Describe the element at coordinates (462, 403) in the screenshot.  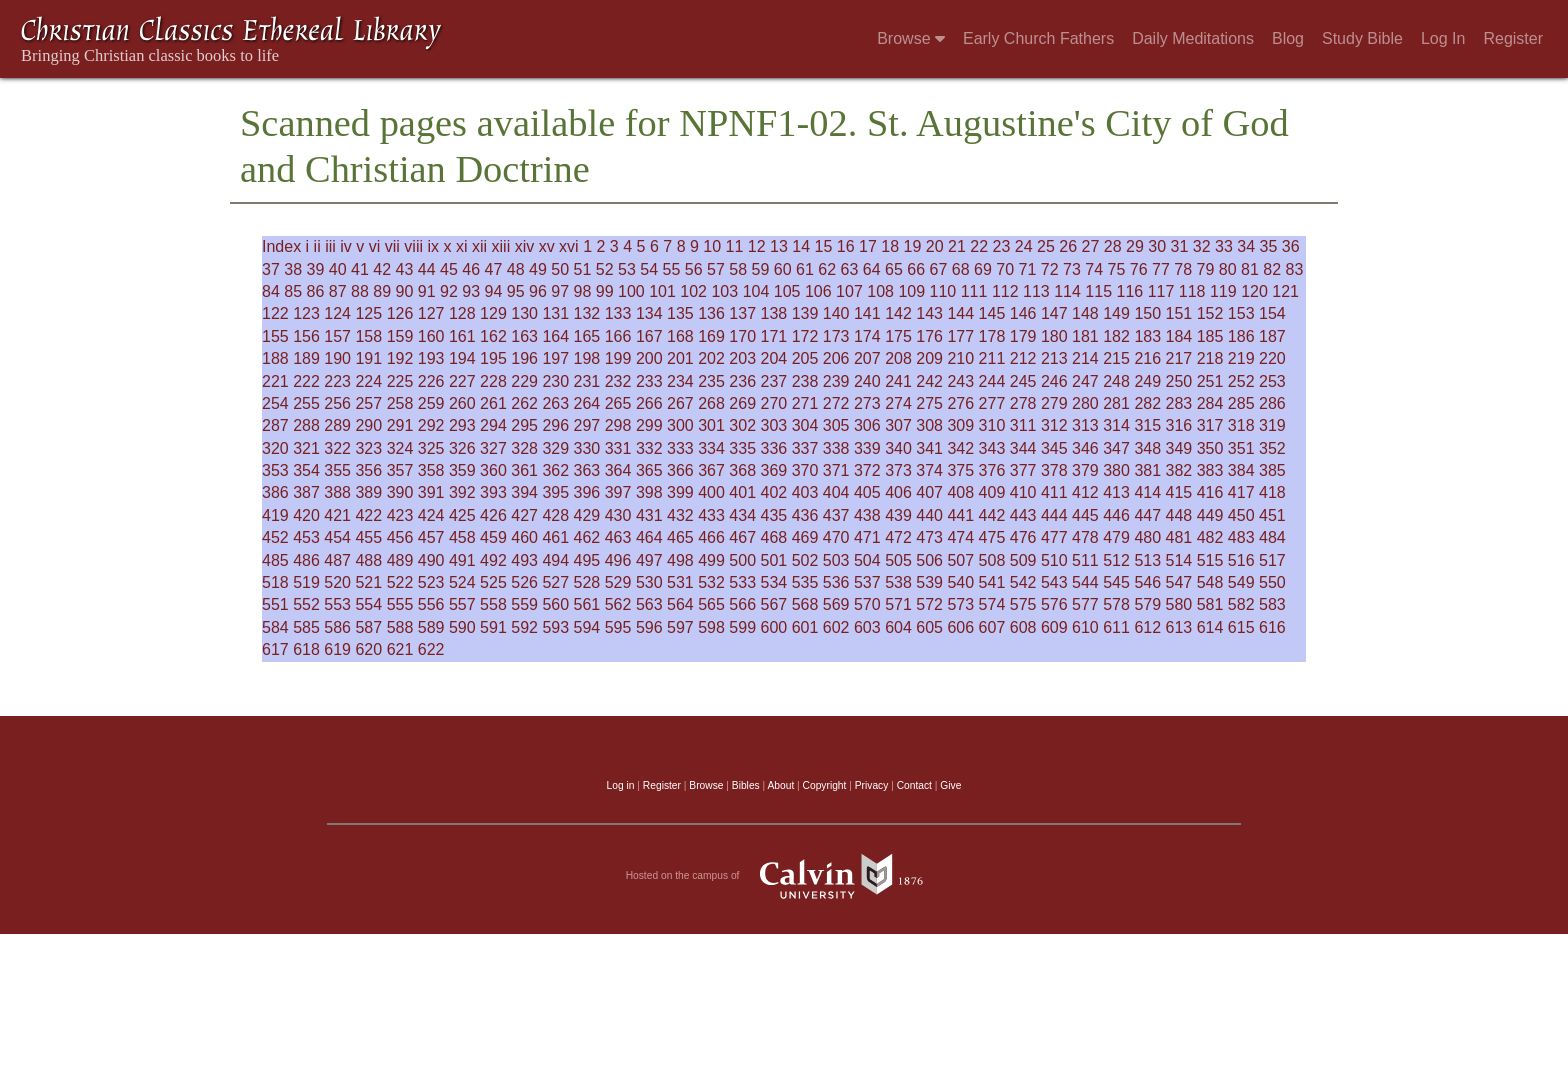
I see `260` at that location.